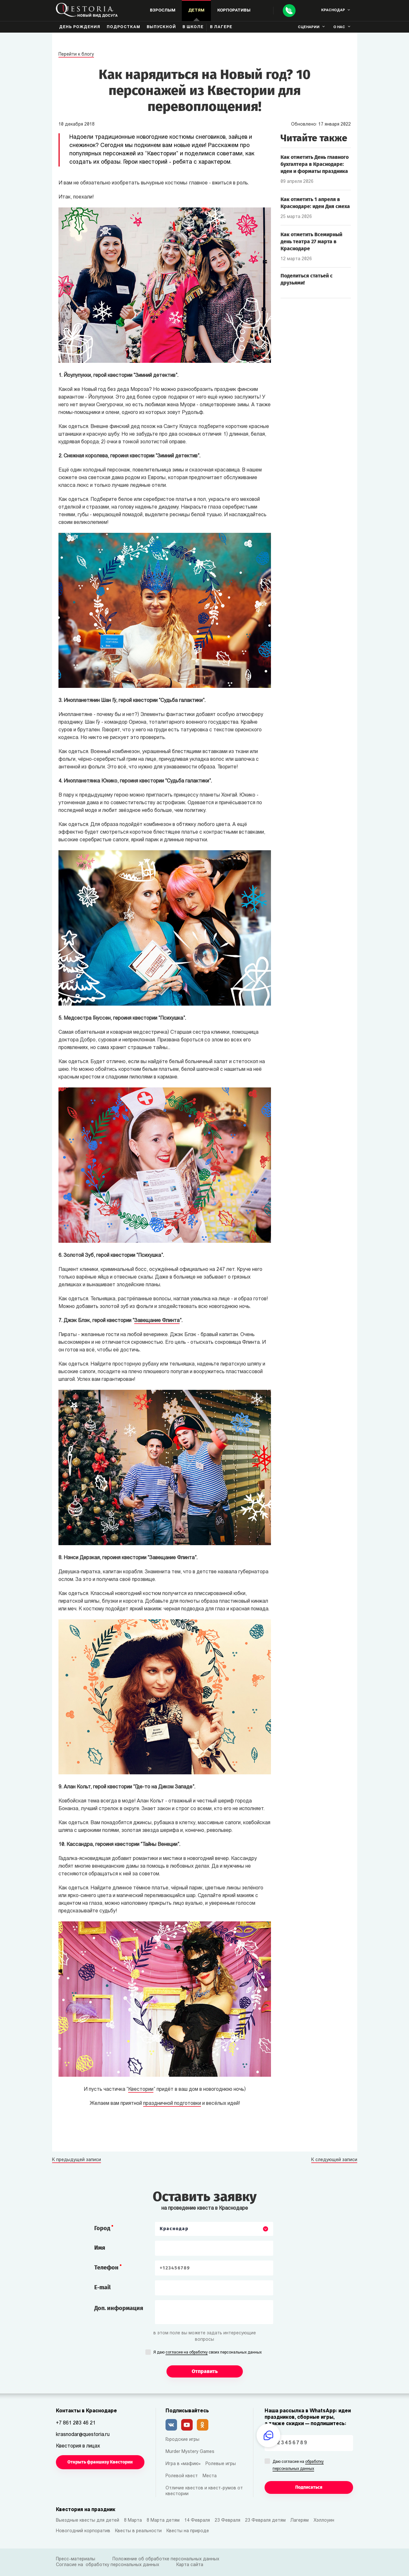 The height and width of the screenshot is (2576, 409). I want to click on Новогодний корпоратив, so click(83, 2531).